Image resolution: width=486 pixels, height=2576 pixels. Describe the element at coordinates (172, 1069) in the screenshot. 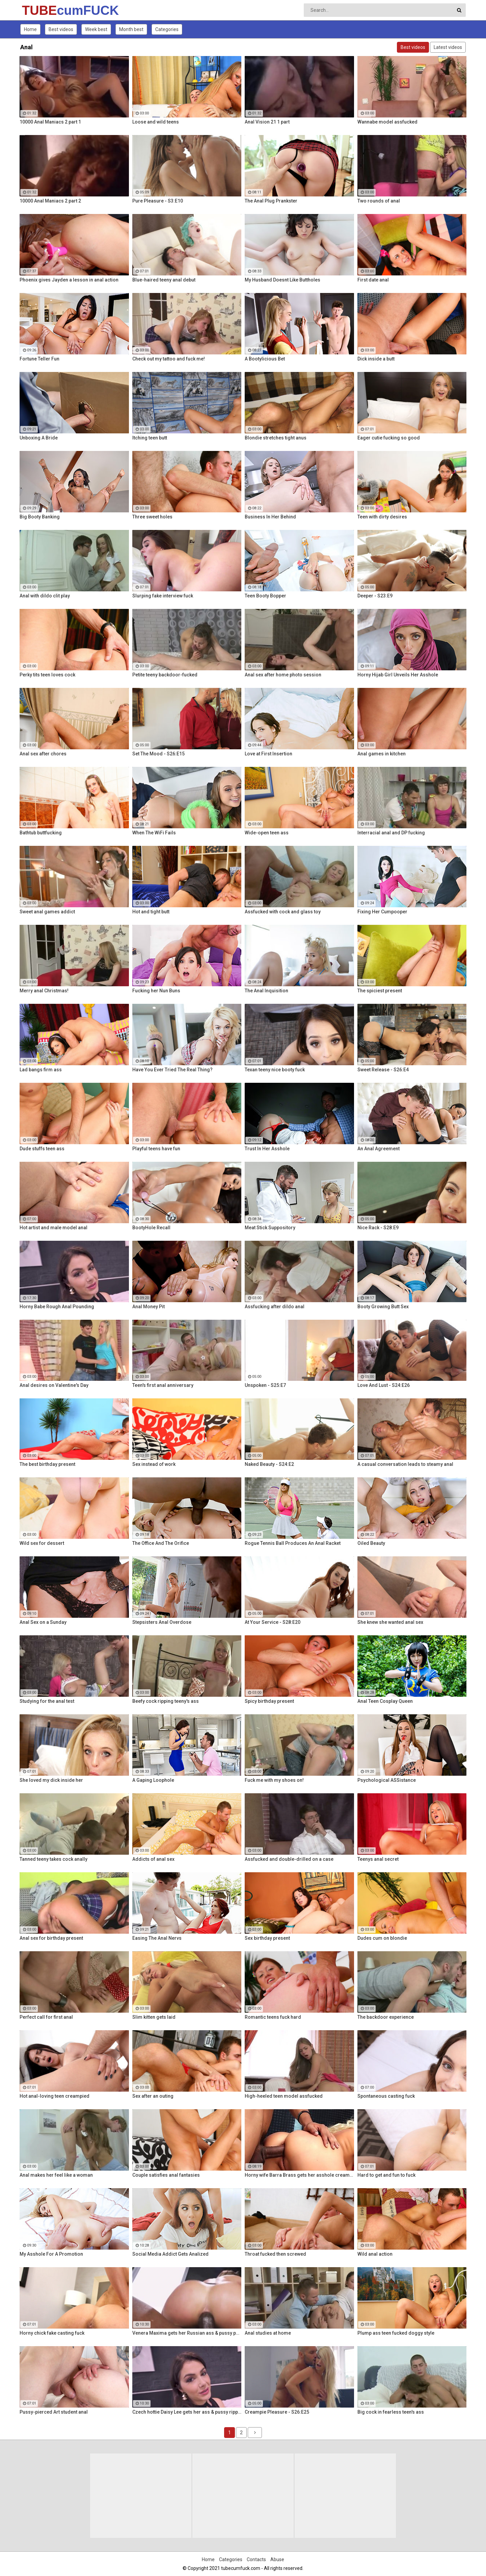

I see `Have You Ever Tried The Real Thing?` at that location.